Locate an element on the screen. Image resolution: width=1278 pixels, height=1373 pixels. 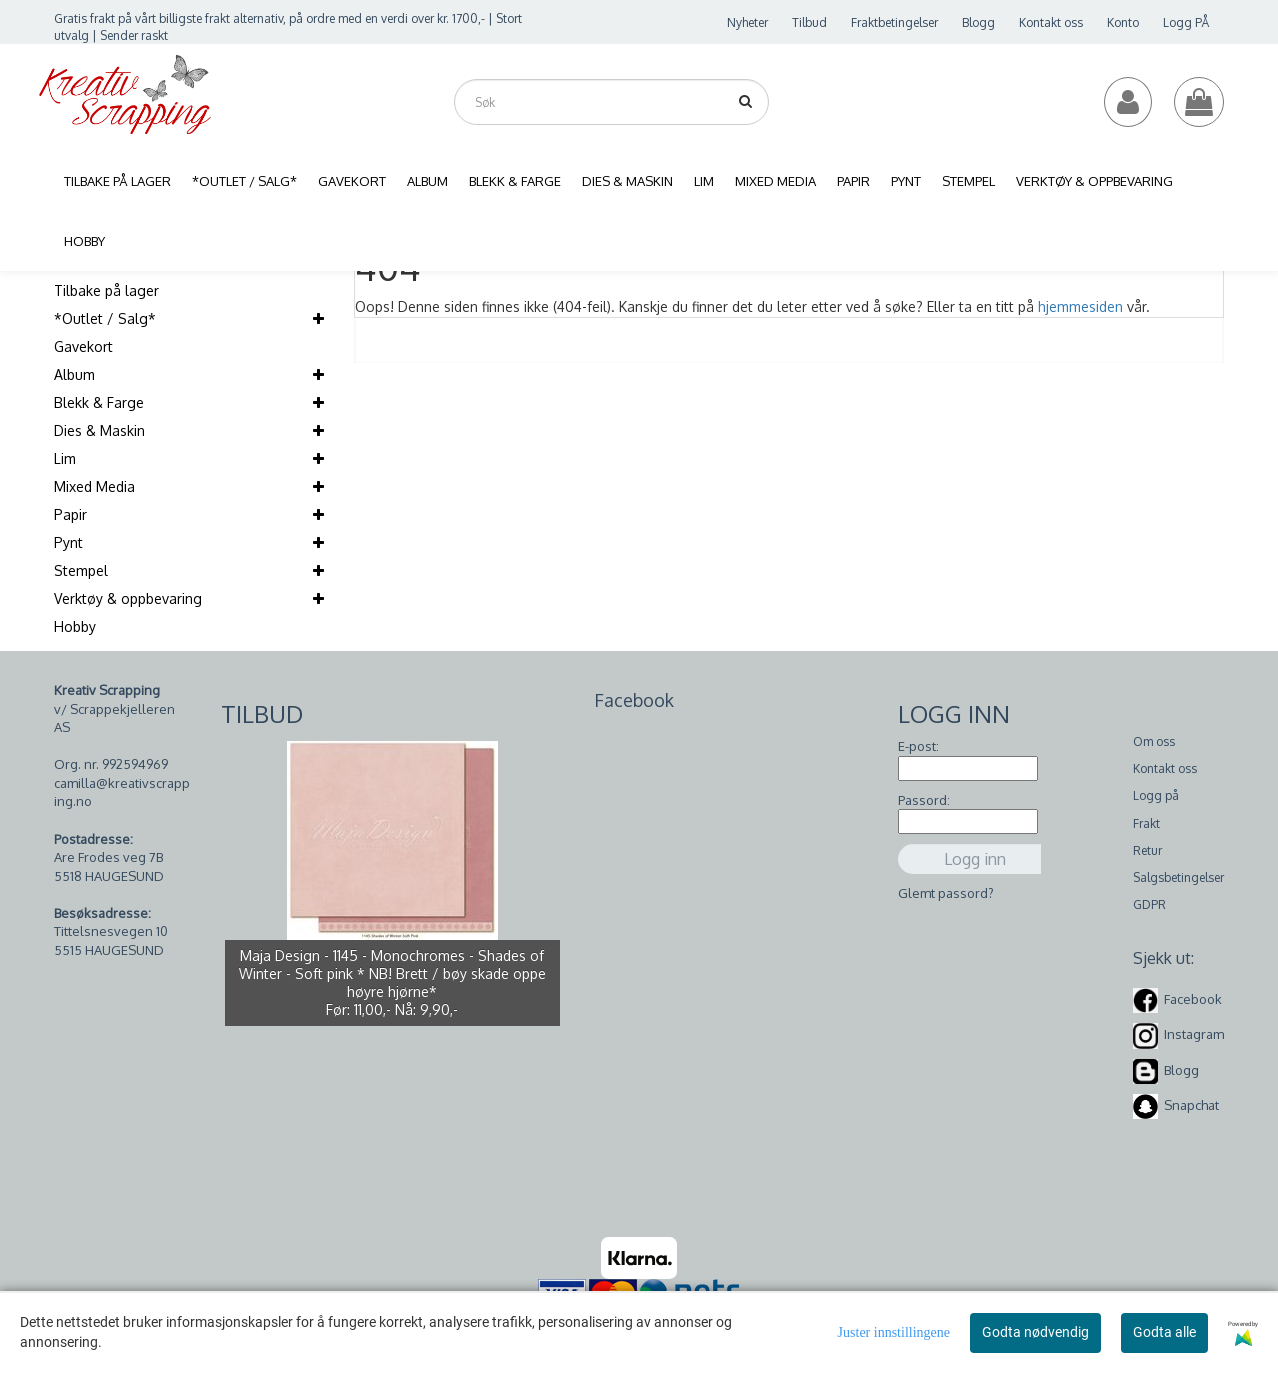
Tilbake på lager is located at coordinates (106, 290).